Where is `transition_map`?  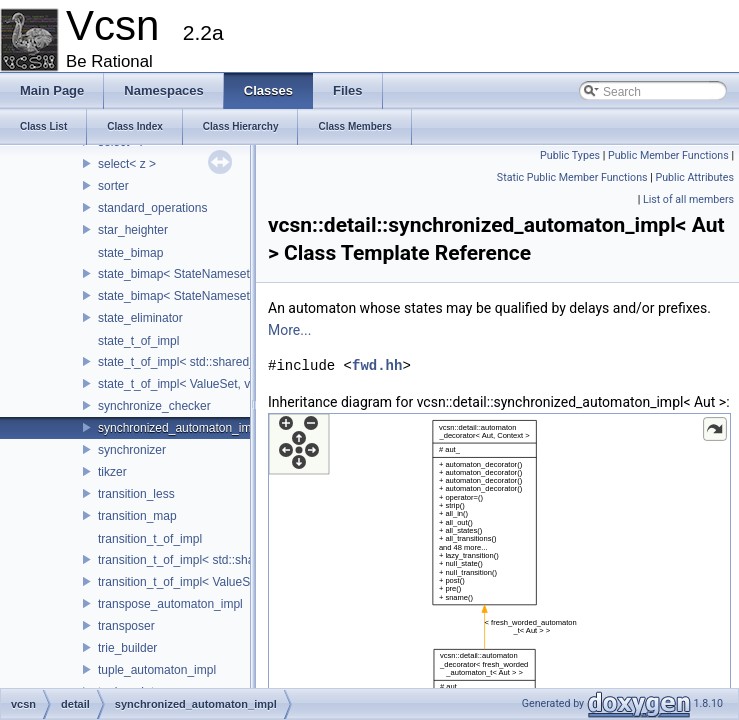 transition_map is located at coordinates (137, 516).